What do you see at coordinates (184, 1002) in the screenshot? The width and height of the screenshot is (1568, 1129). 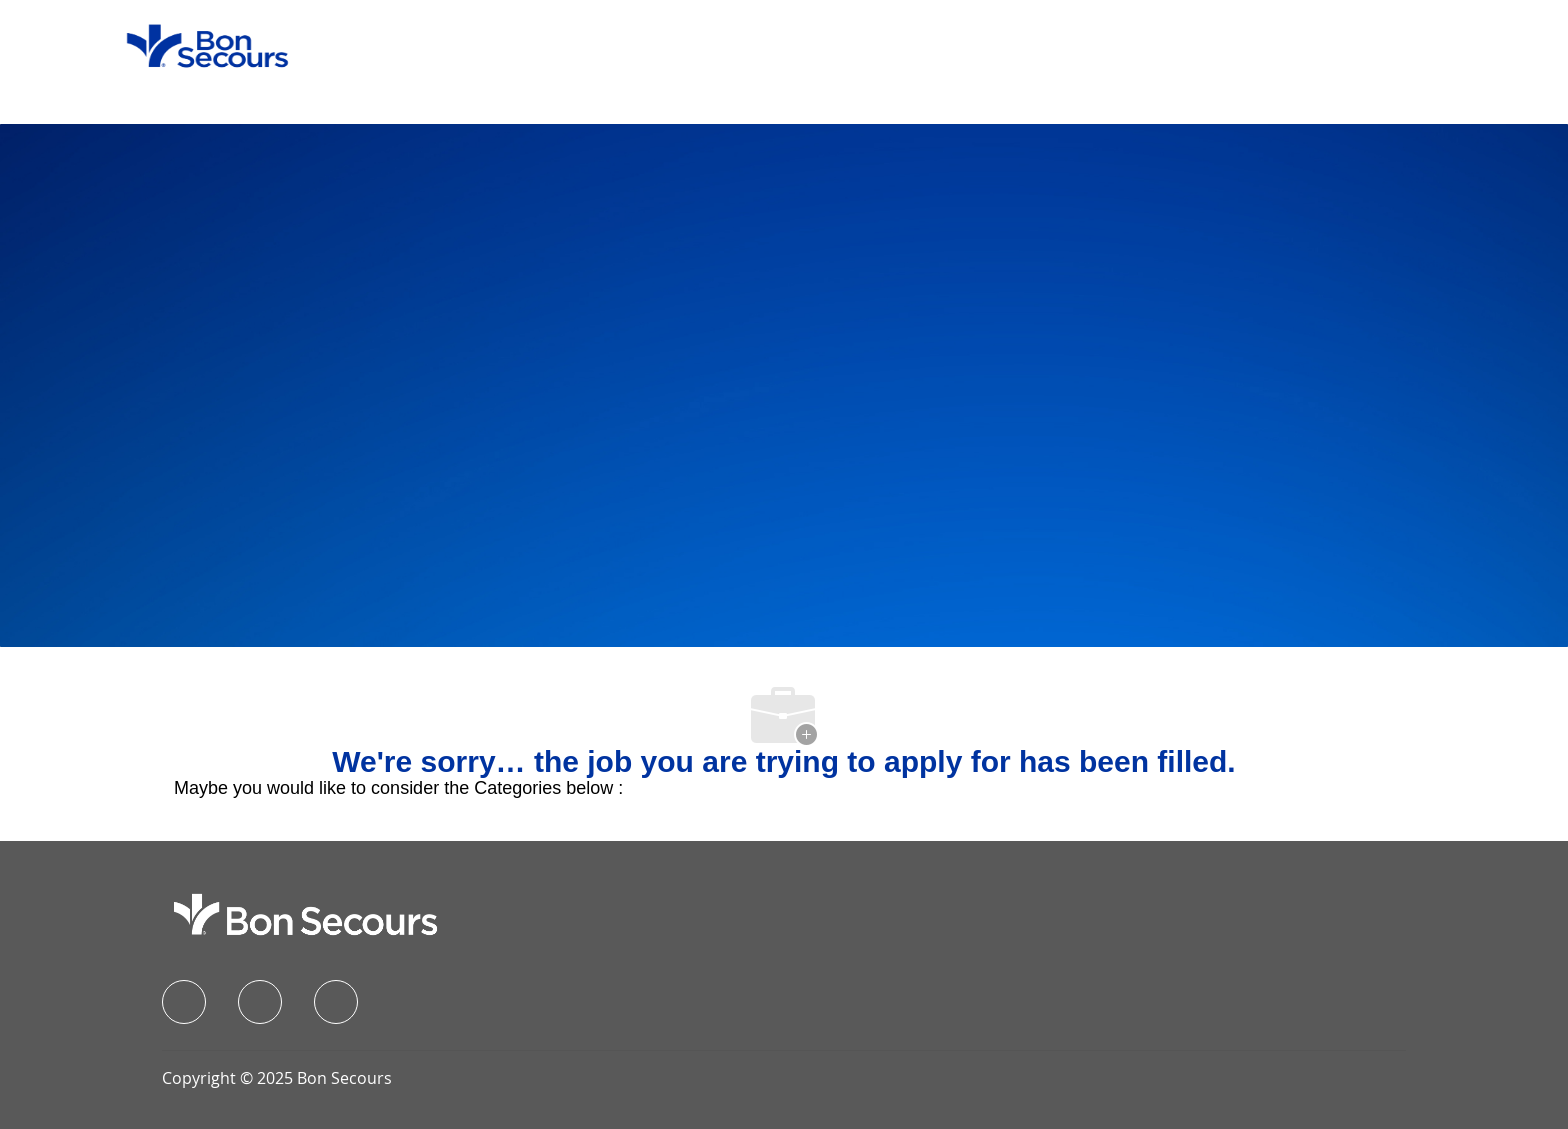 I see `[facebook]` at bounding box center [184, 1002].